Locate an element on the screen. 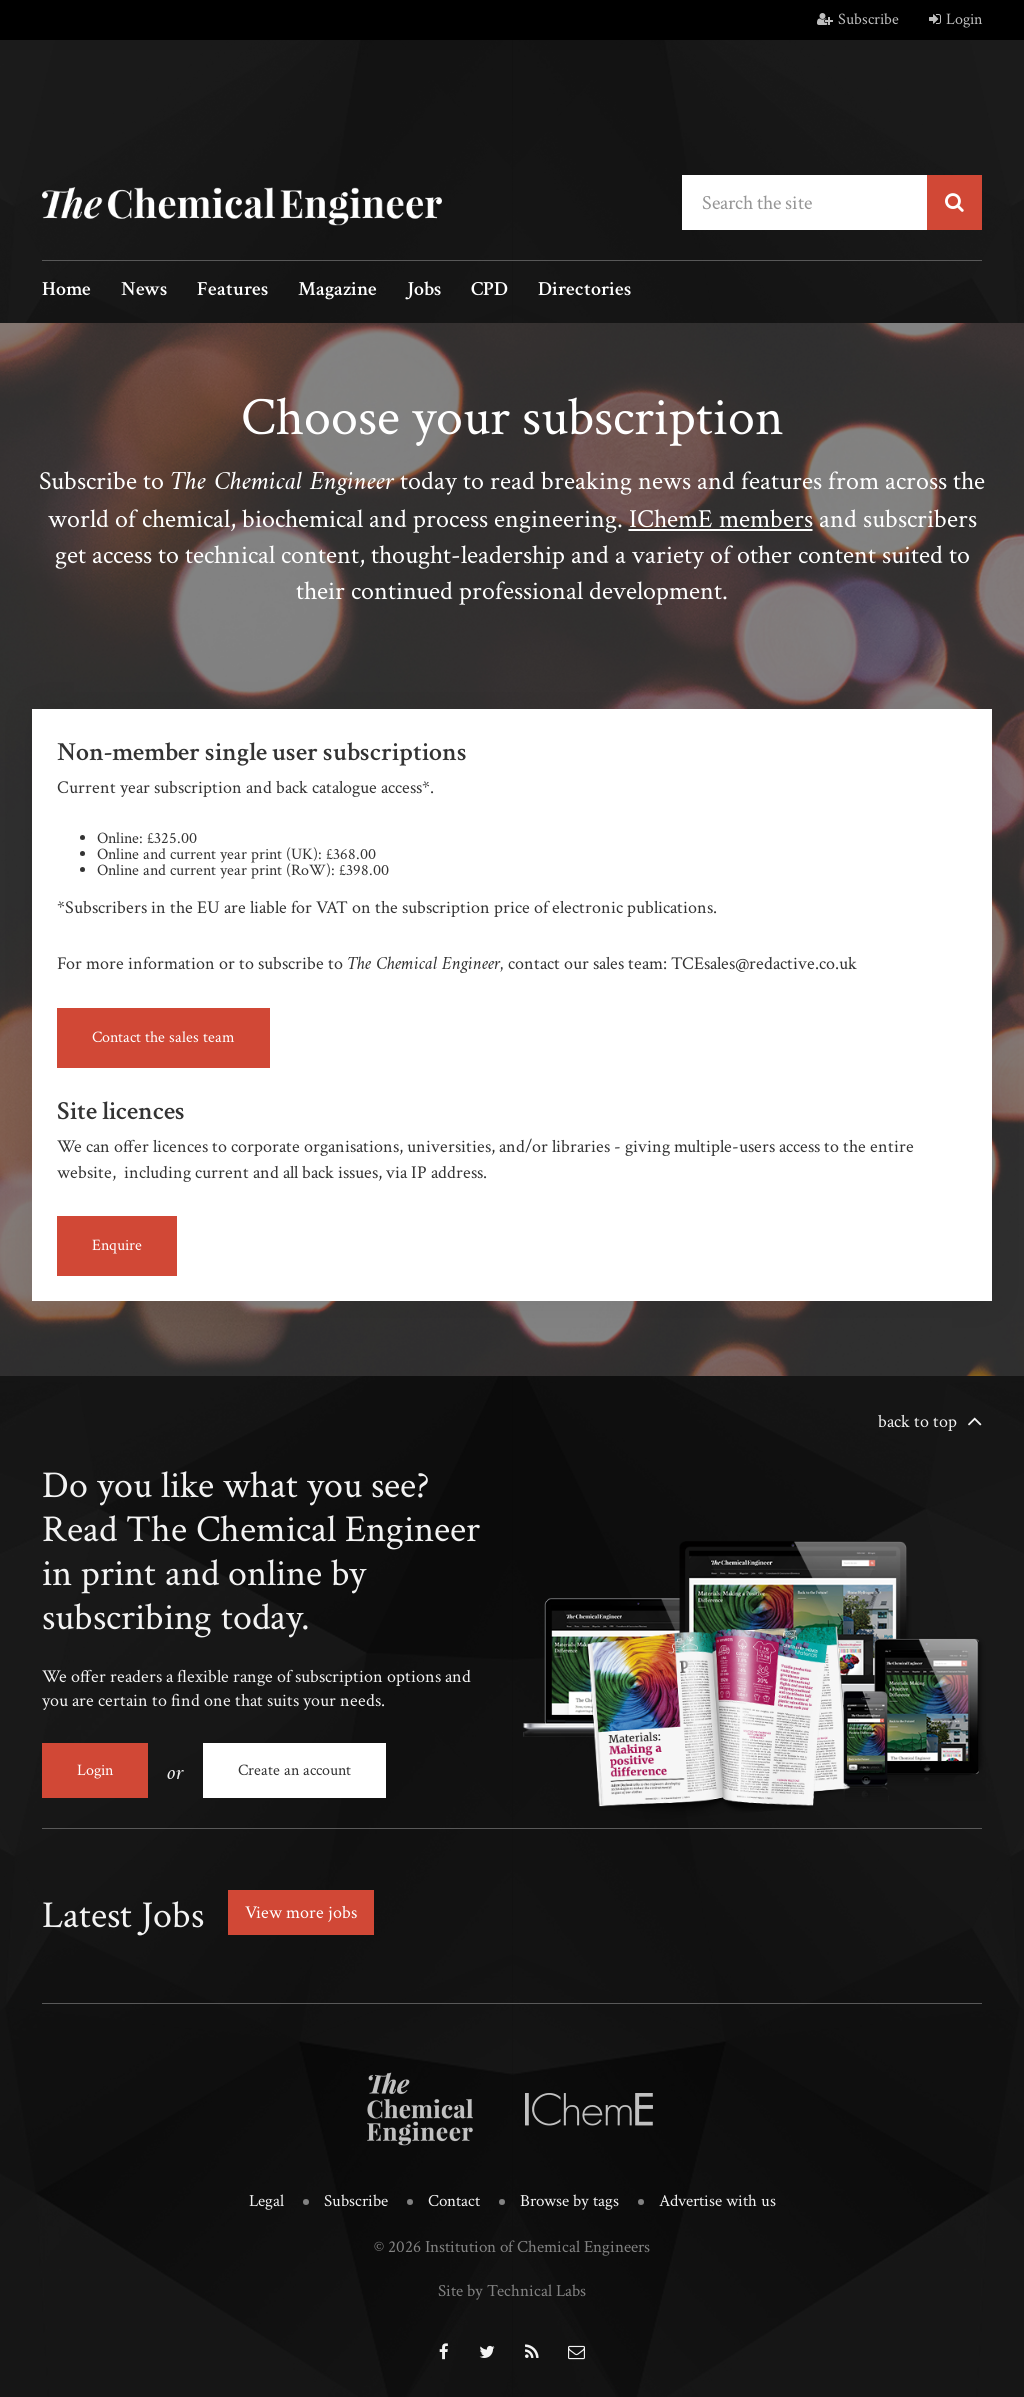 The width and height of the screenshot is (1024, 2397). Directories is located at coordinates (584, 290).